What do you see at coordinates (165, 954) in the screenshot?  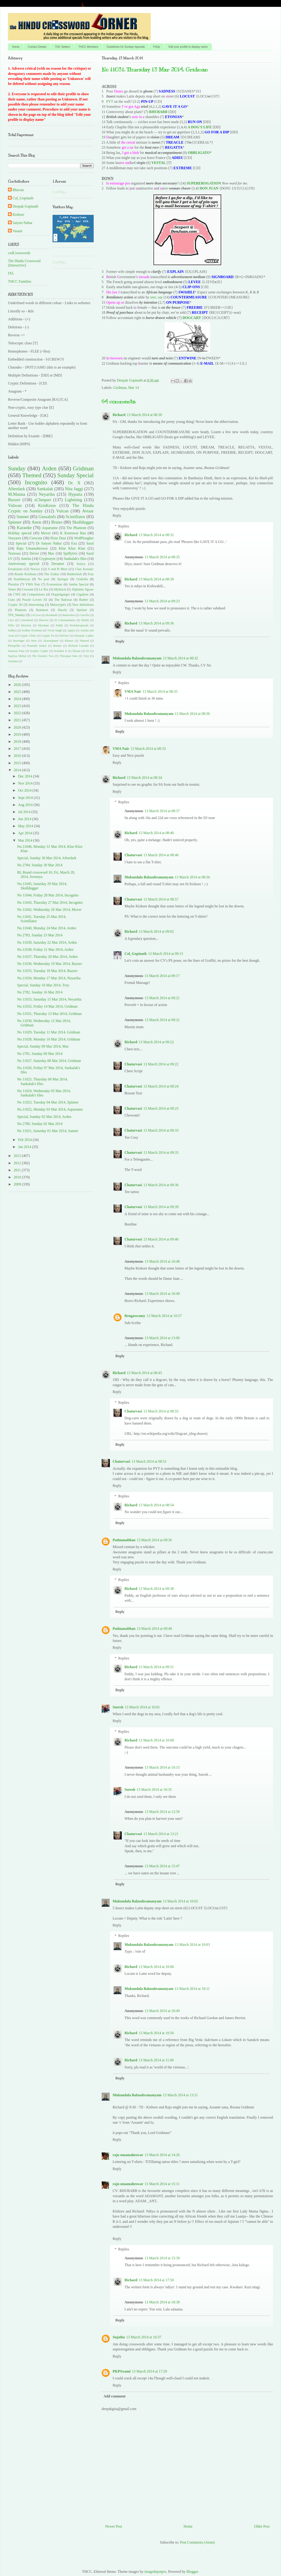 I see `13 March 2014 at 09:15` at bounding box center [165, 954].